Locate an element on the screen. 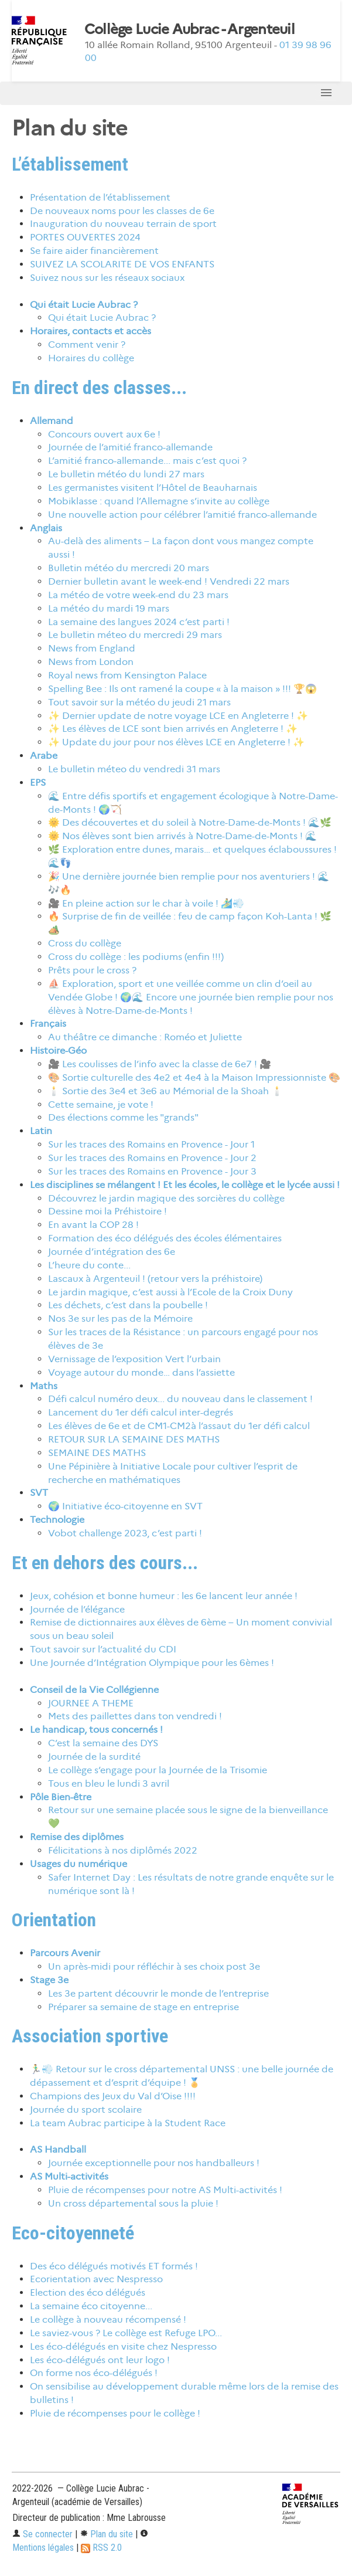 The width and height of the screenshot is (352, 2576). Pôle Bien-être is located at coordinates (60, 1797).